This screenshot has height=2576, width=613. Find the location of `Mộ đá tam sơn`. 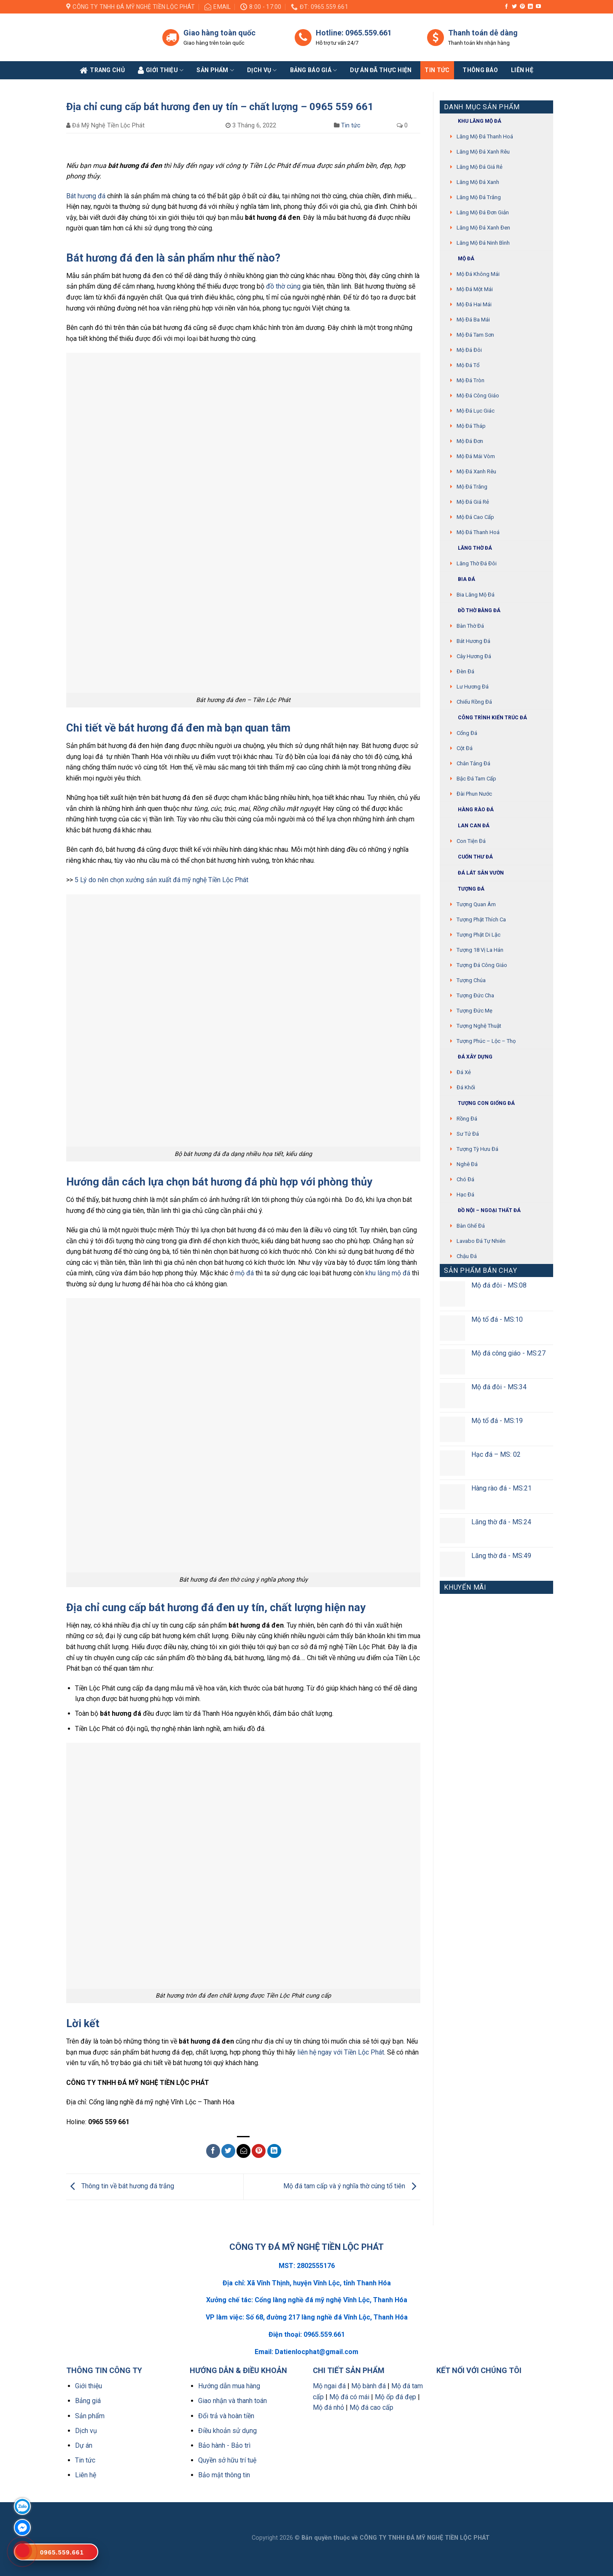

Mộ đá tam sơn is located at coordinates (475, 335).